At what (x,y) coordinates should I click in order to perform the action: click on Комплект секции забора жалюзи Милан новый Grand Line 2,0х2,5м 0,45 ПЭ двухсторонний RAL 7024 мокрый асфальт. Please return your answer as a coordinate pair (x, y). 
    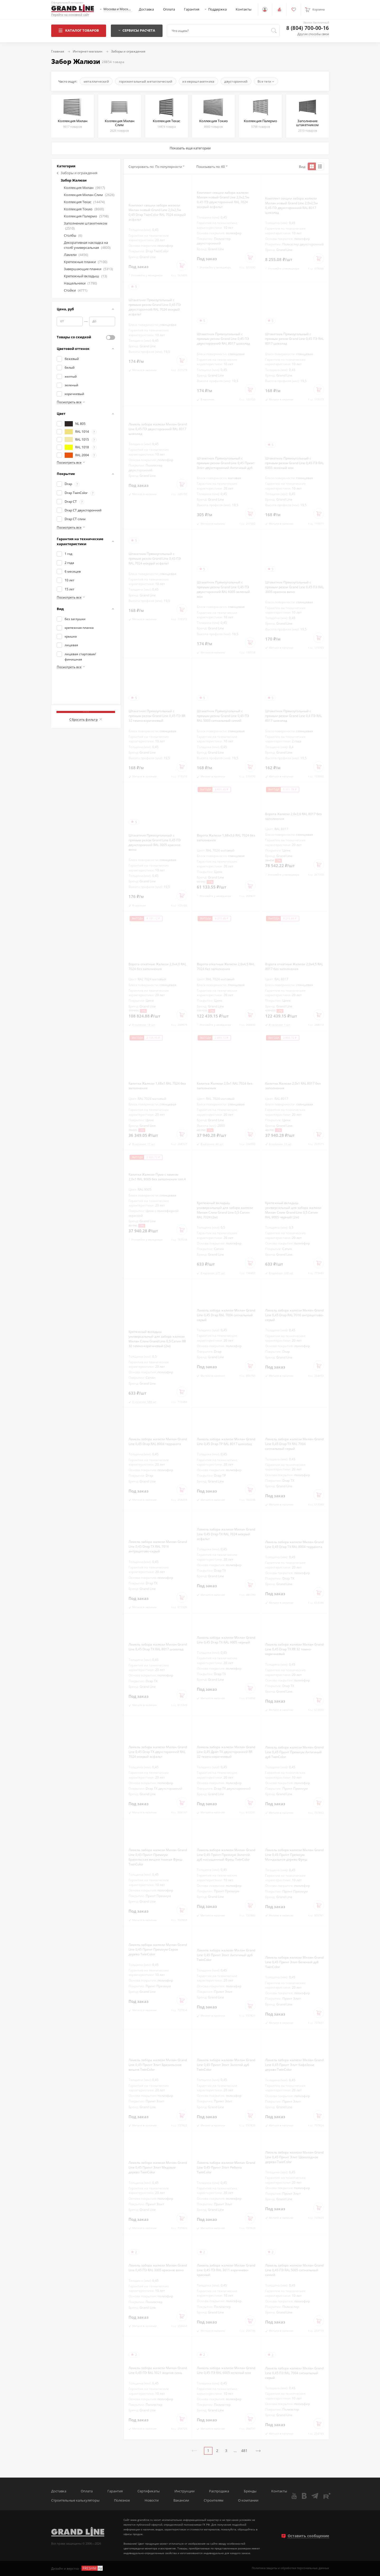
    Looking at the image, I should click on (223, 199).